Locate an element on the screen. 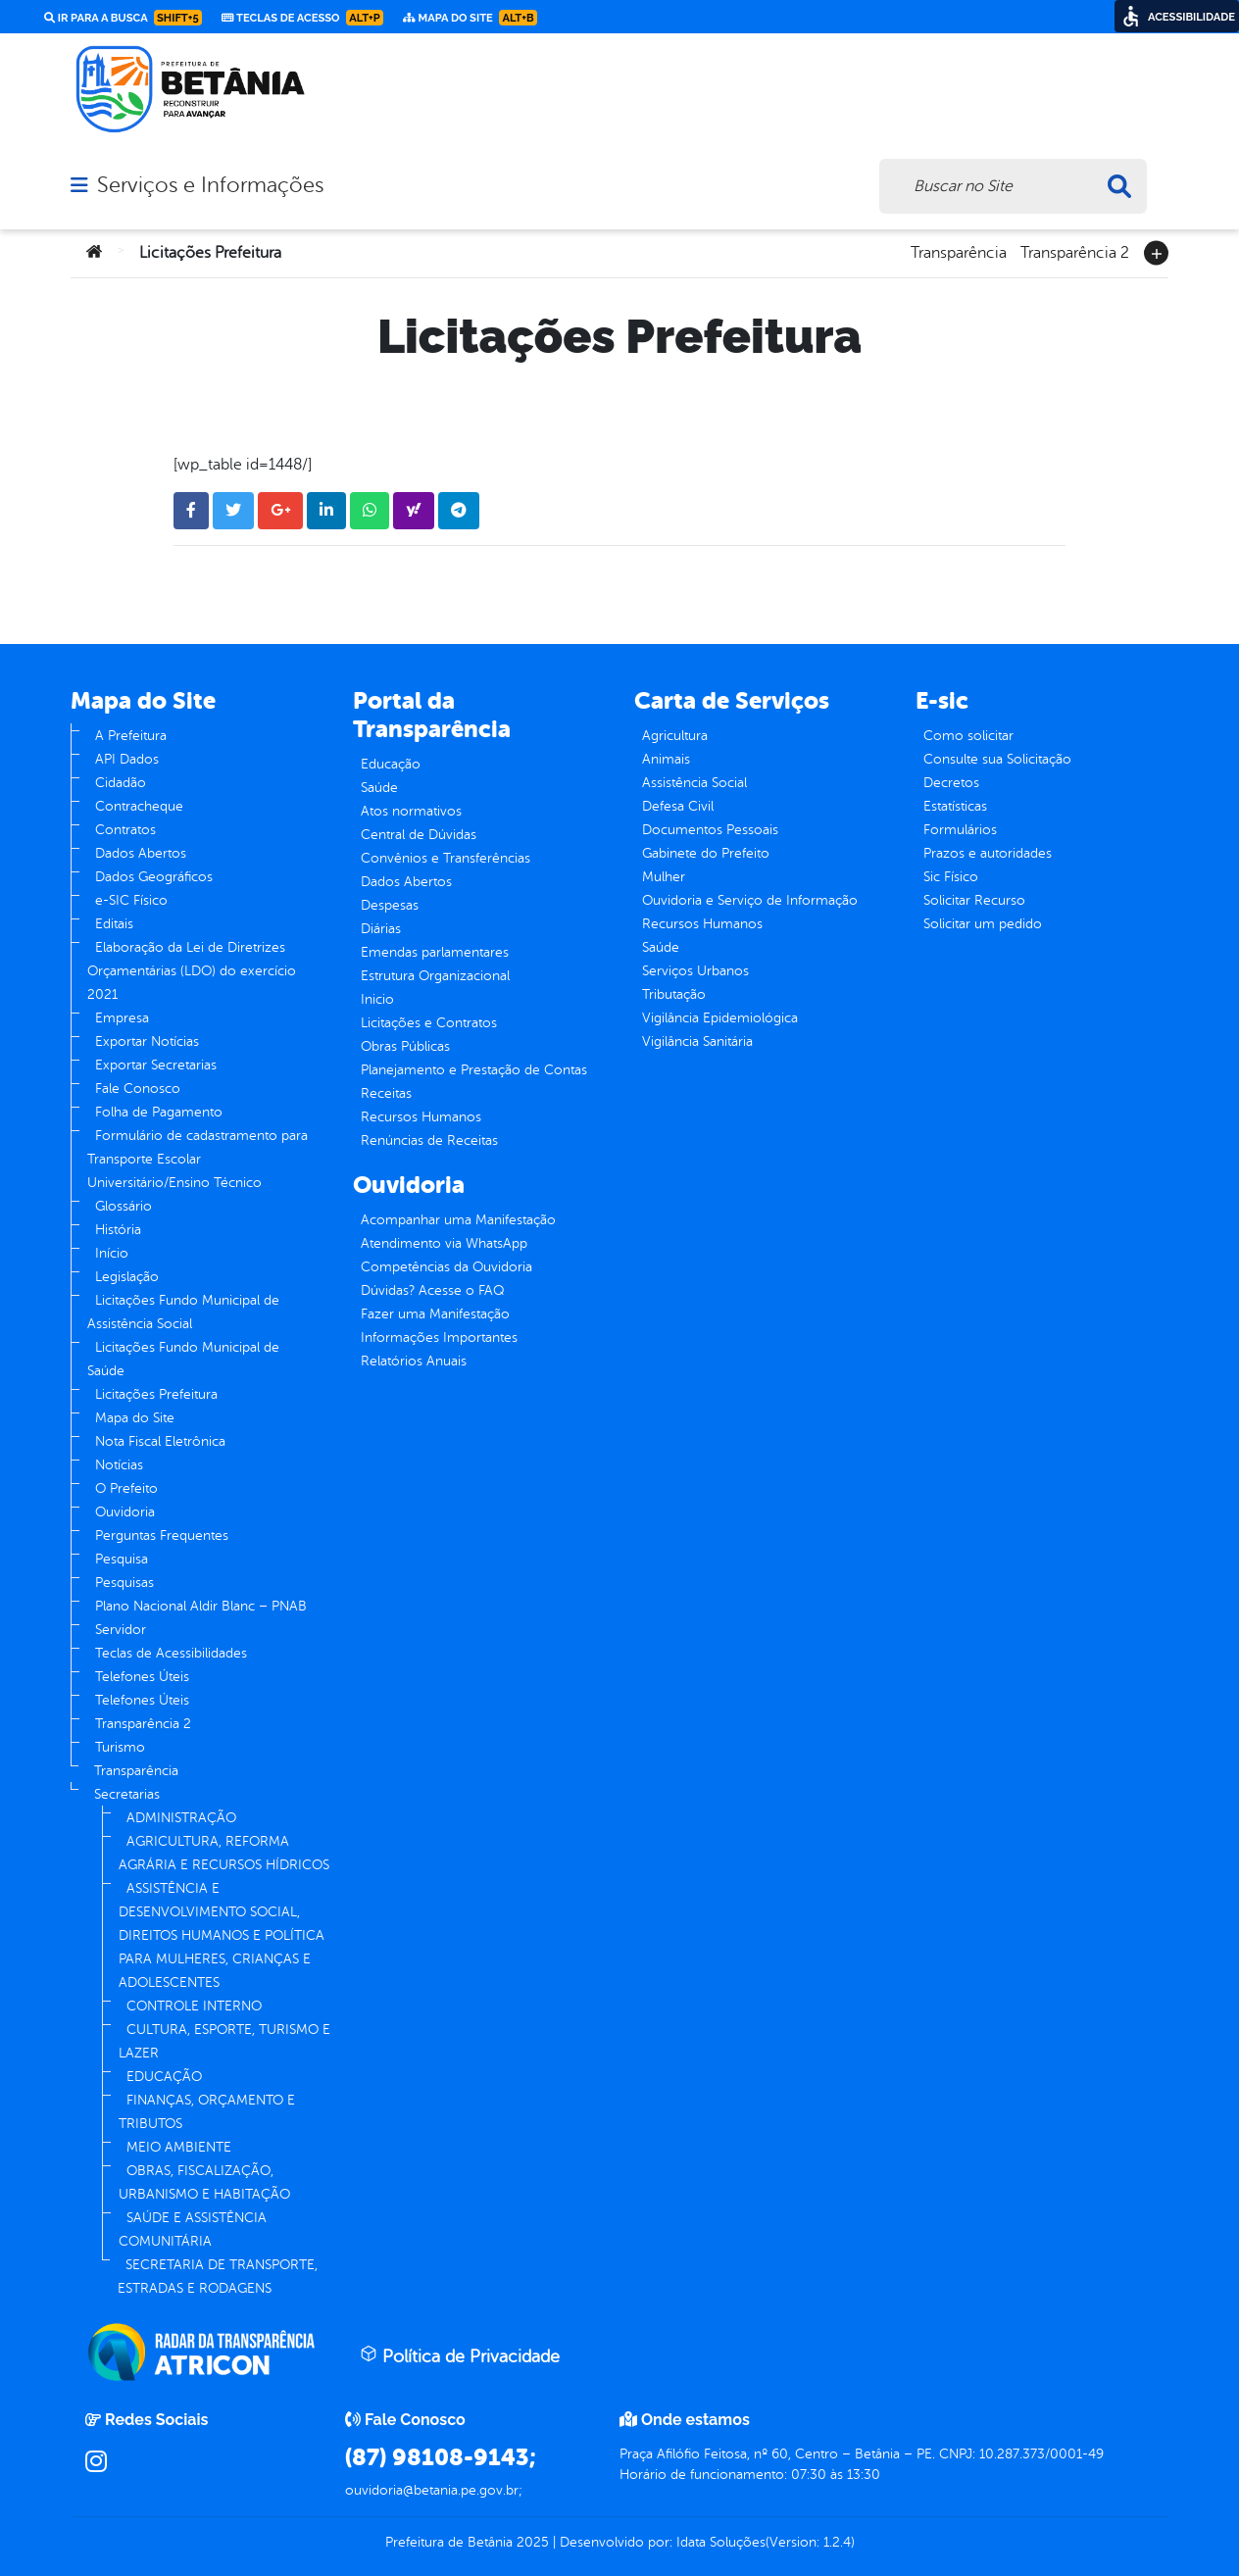 The width and height of the screenshot is (1239, 2576). Dados Geográficos is located at coordinates (154, 876).